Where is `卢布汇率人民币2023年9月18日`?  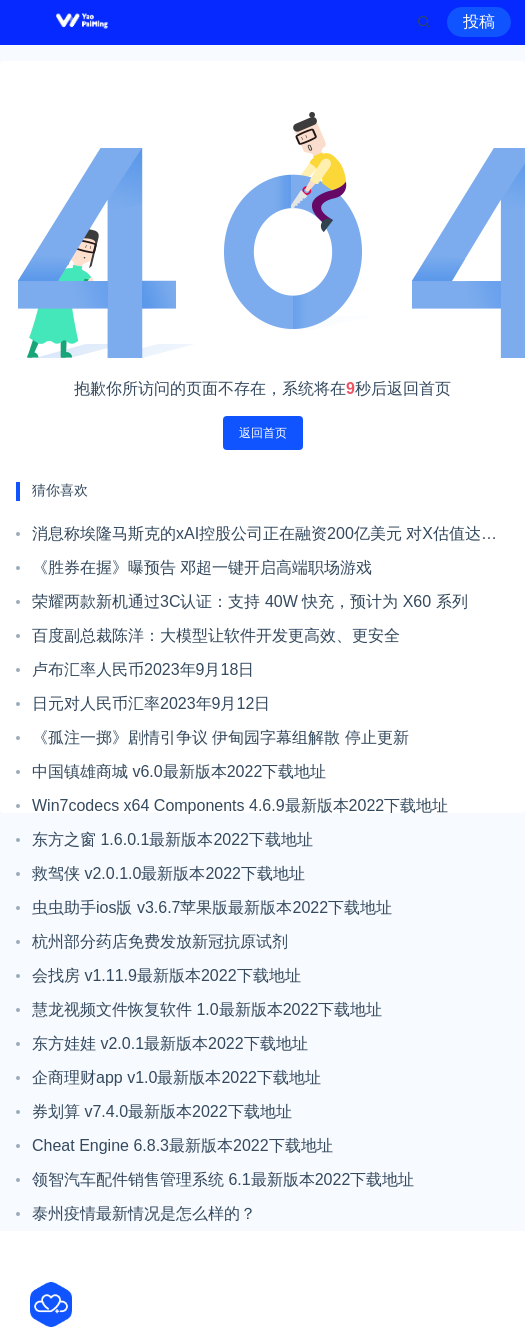 卢布汇率人民币2023年9月18日 is located at coordinates (143, 669).